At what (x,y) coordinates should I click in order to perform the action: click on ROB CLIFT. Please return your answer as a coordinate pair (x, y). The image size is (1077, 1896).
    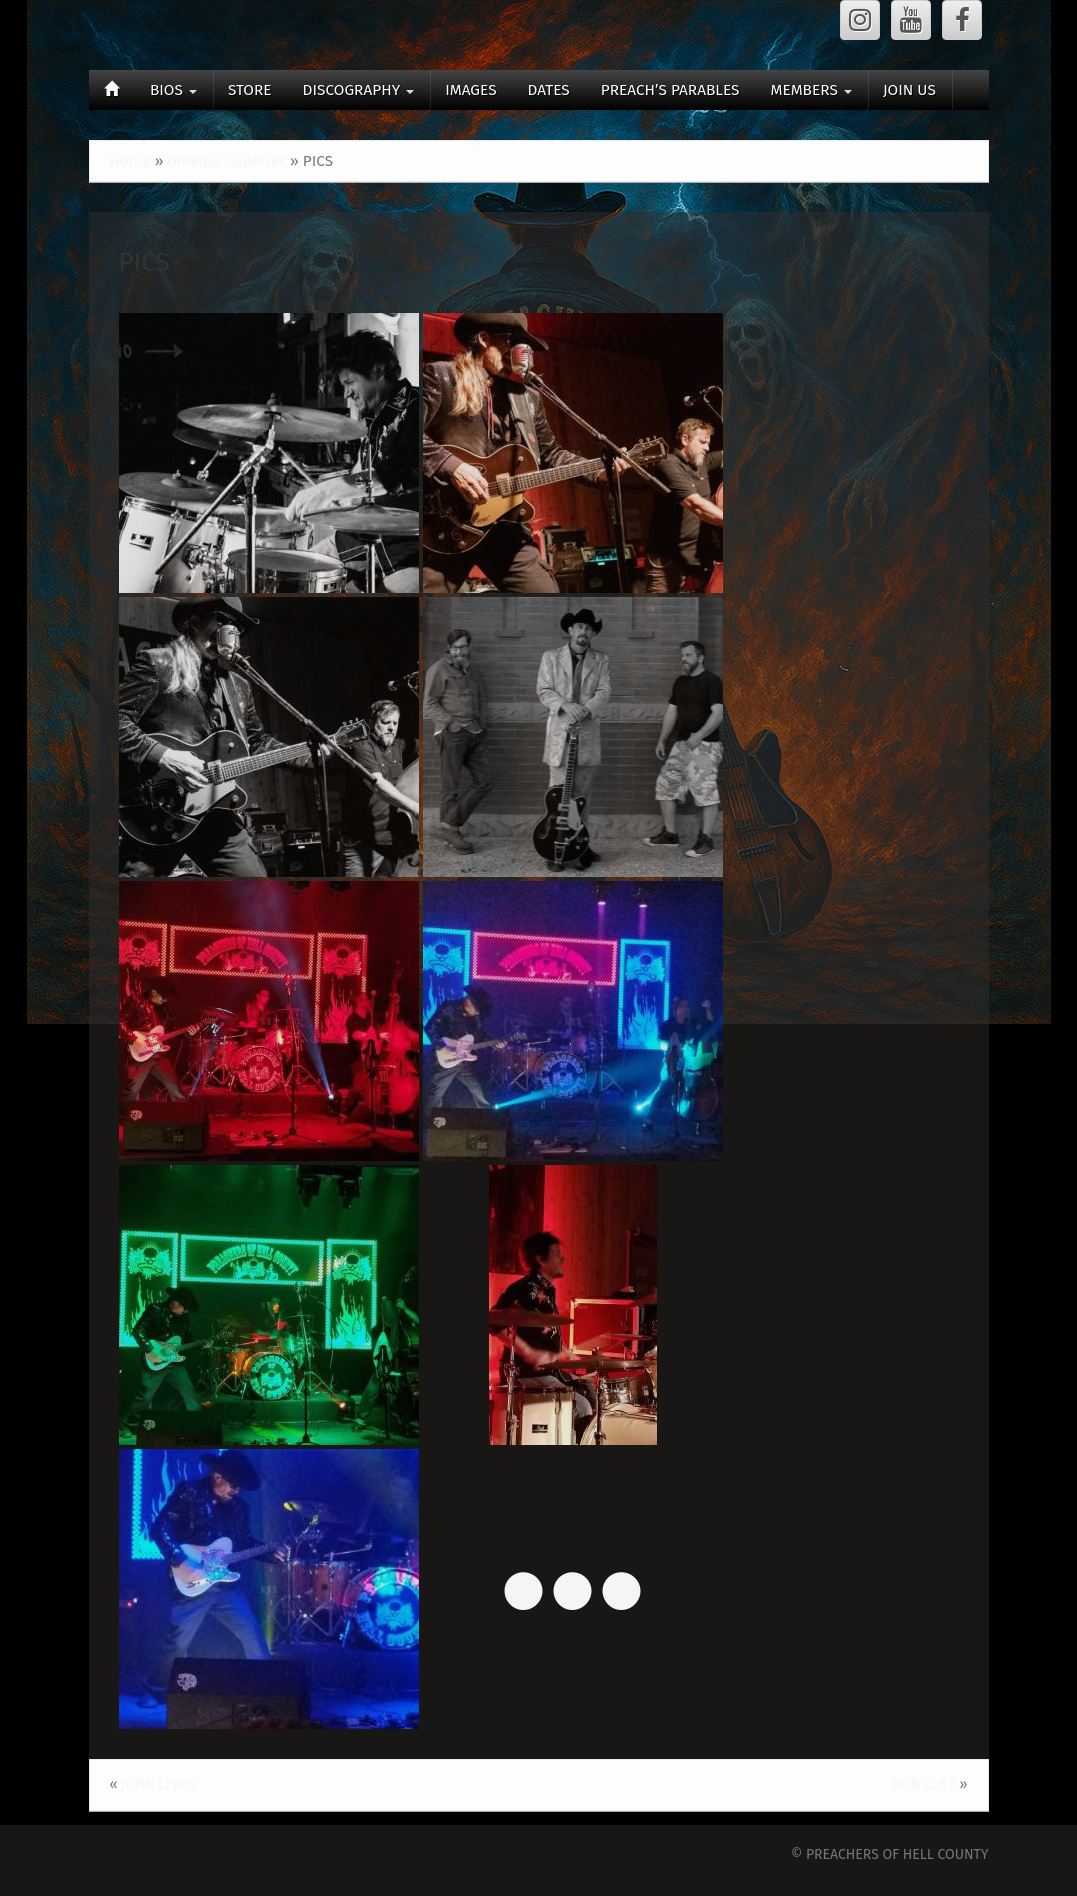
    Looking at the image, I should click on (924, 1784).